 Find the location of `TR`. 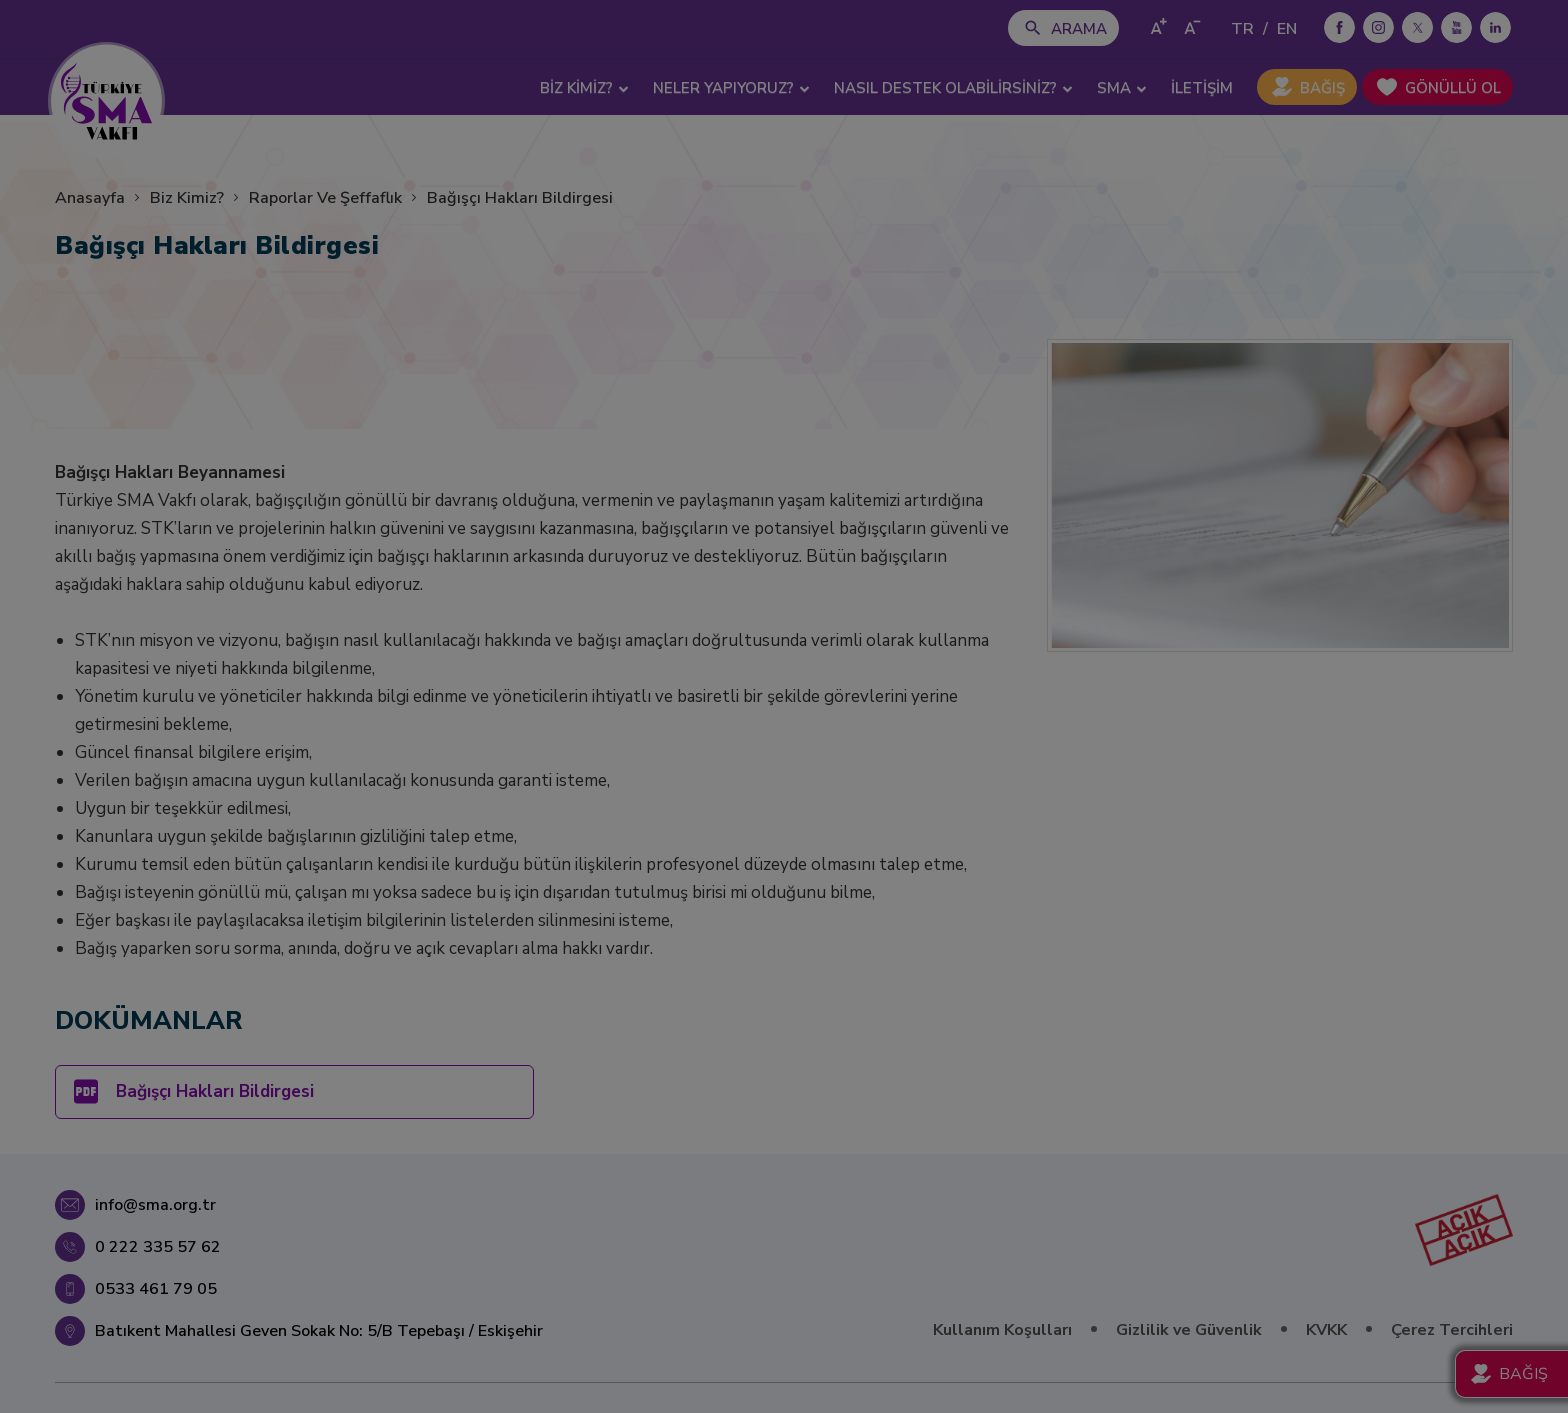

TR is located at coordinates (1242, 29).